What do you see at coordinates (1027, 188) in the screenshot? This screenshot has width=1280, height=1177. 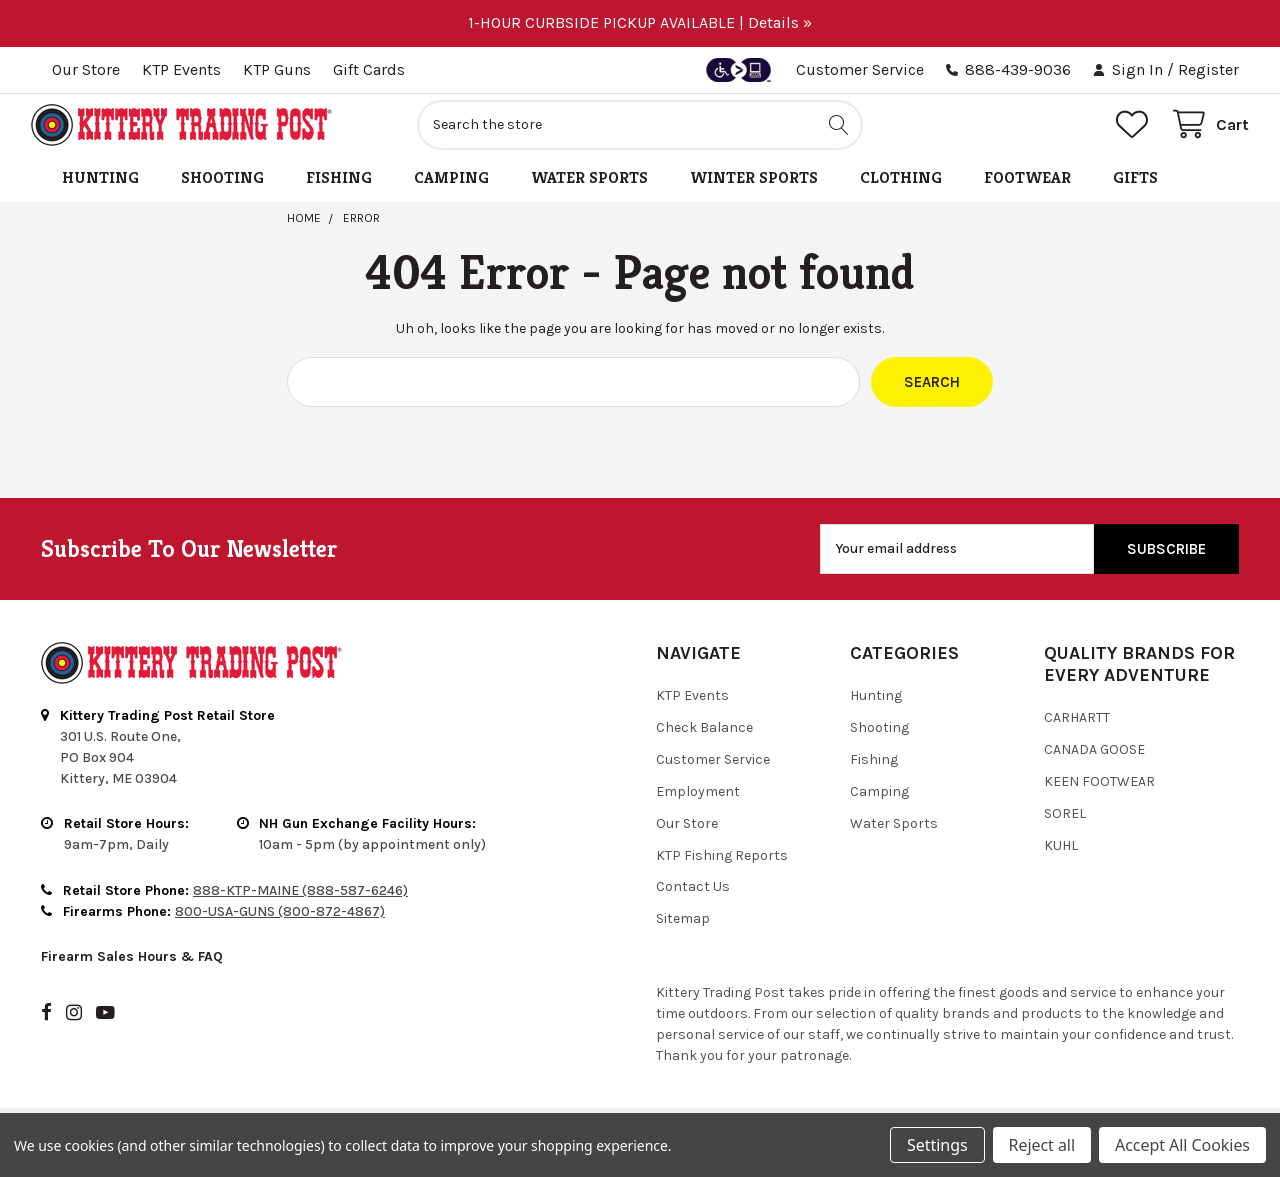 I see `Footwear` at bounding box center [1027, 188].